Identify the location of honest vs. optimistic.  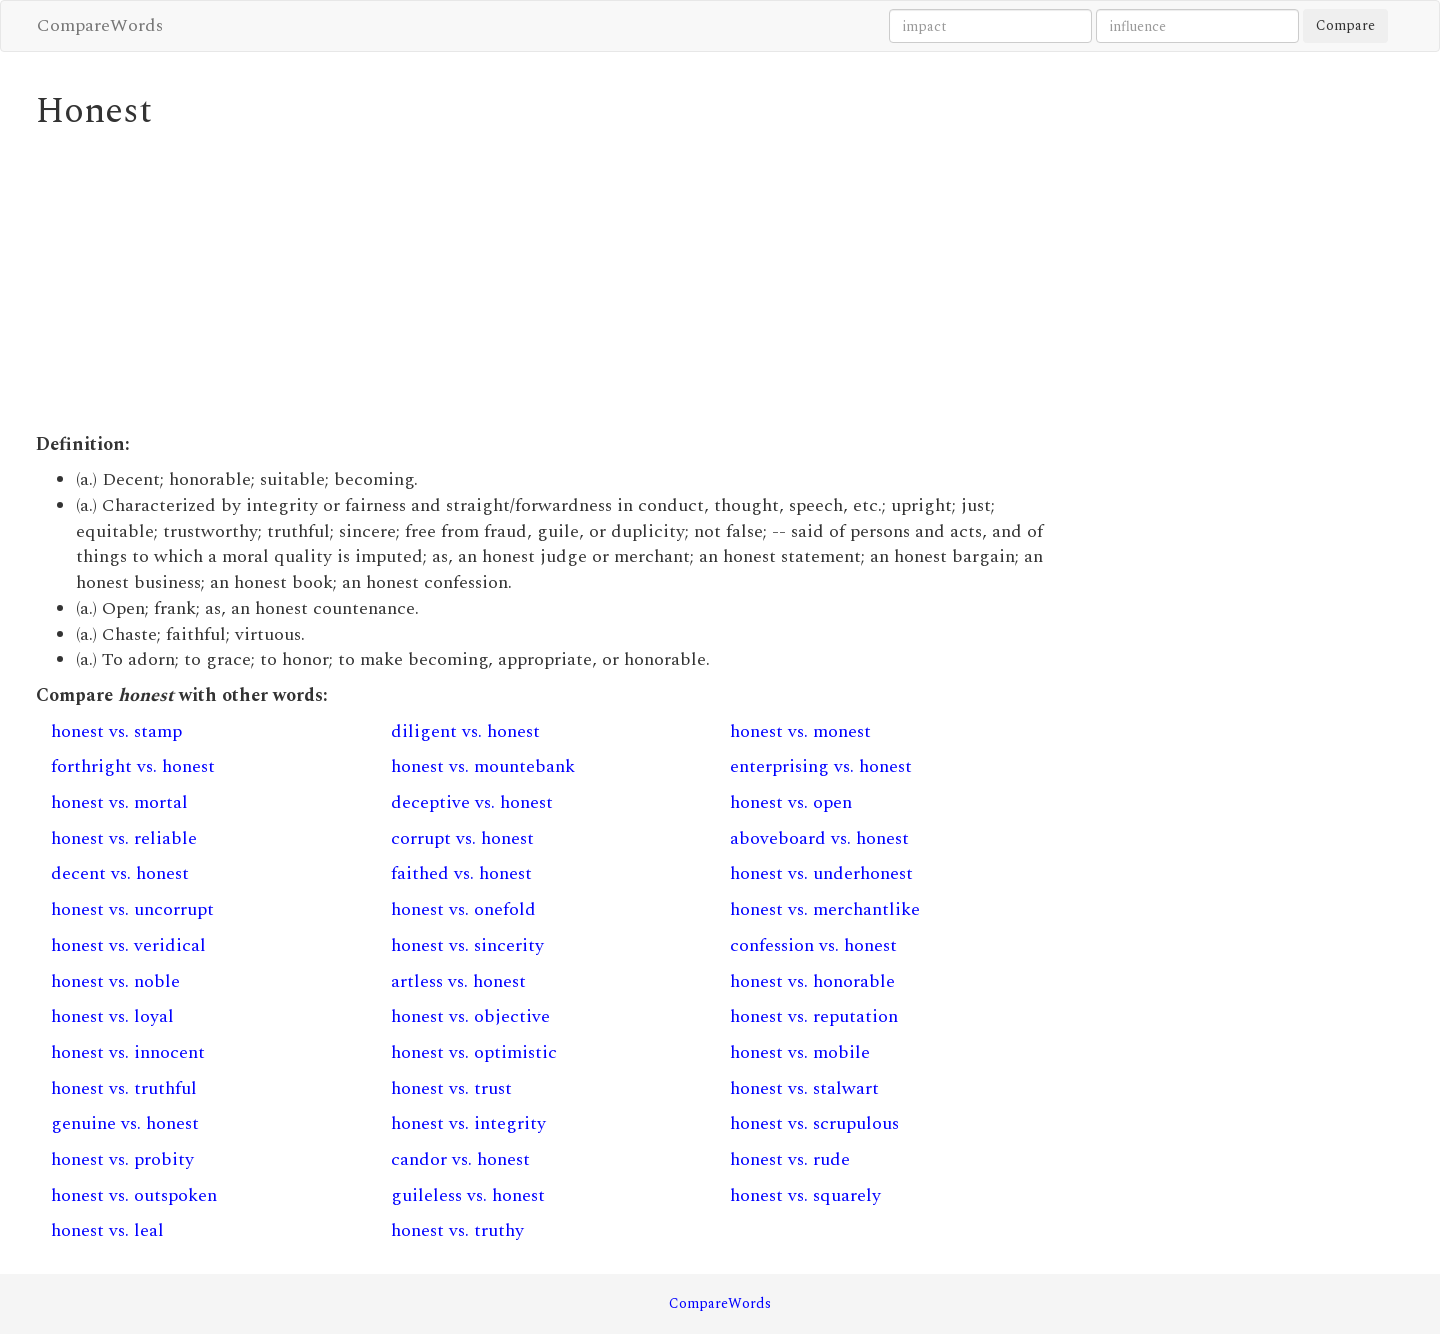
(474, 1052).